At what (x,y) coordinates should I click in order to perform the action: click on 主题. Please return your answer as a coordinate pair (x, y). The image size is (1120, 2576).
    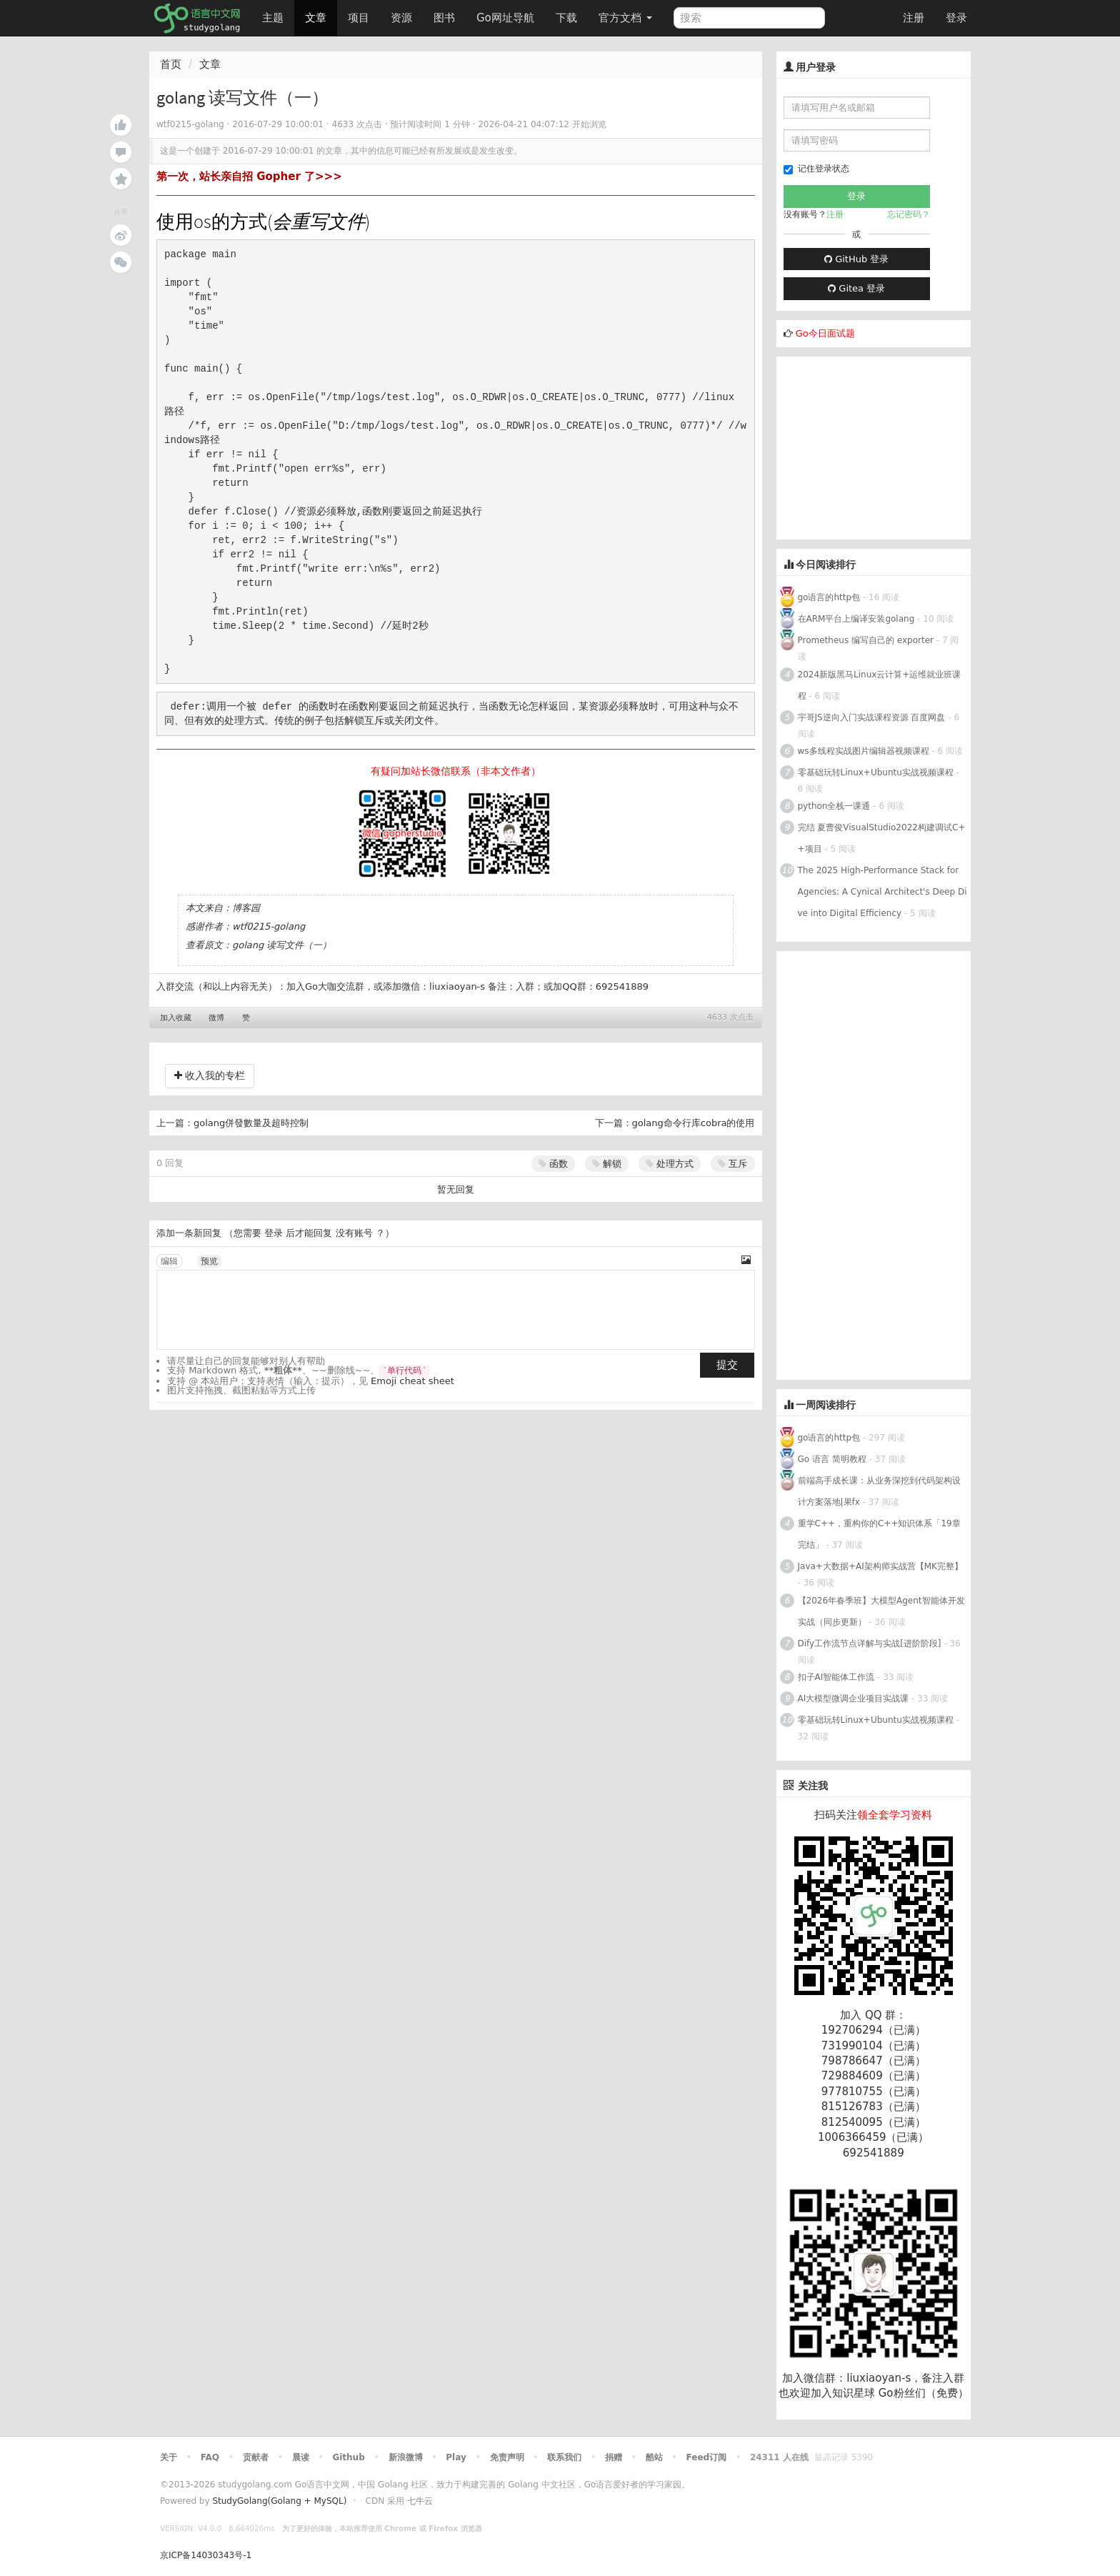
    Looking at the image, I should click on (273, 17).